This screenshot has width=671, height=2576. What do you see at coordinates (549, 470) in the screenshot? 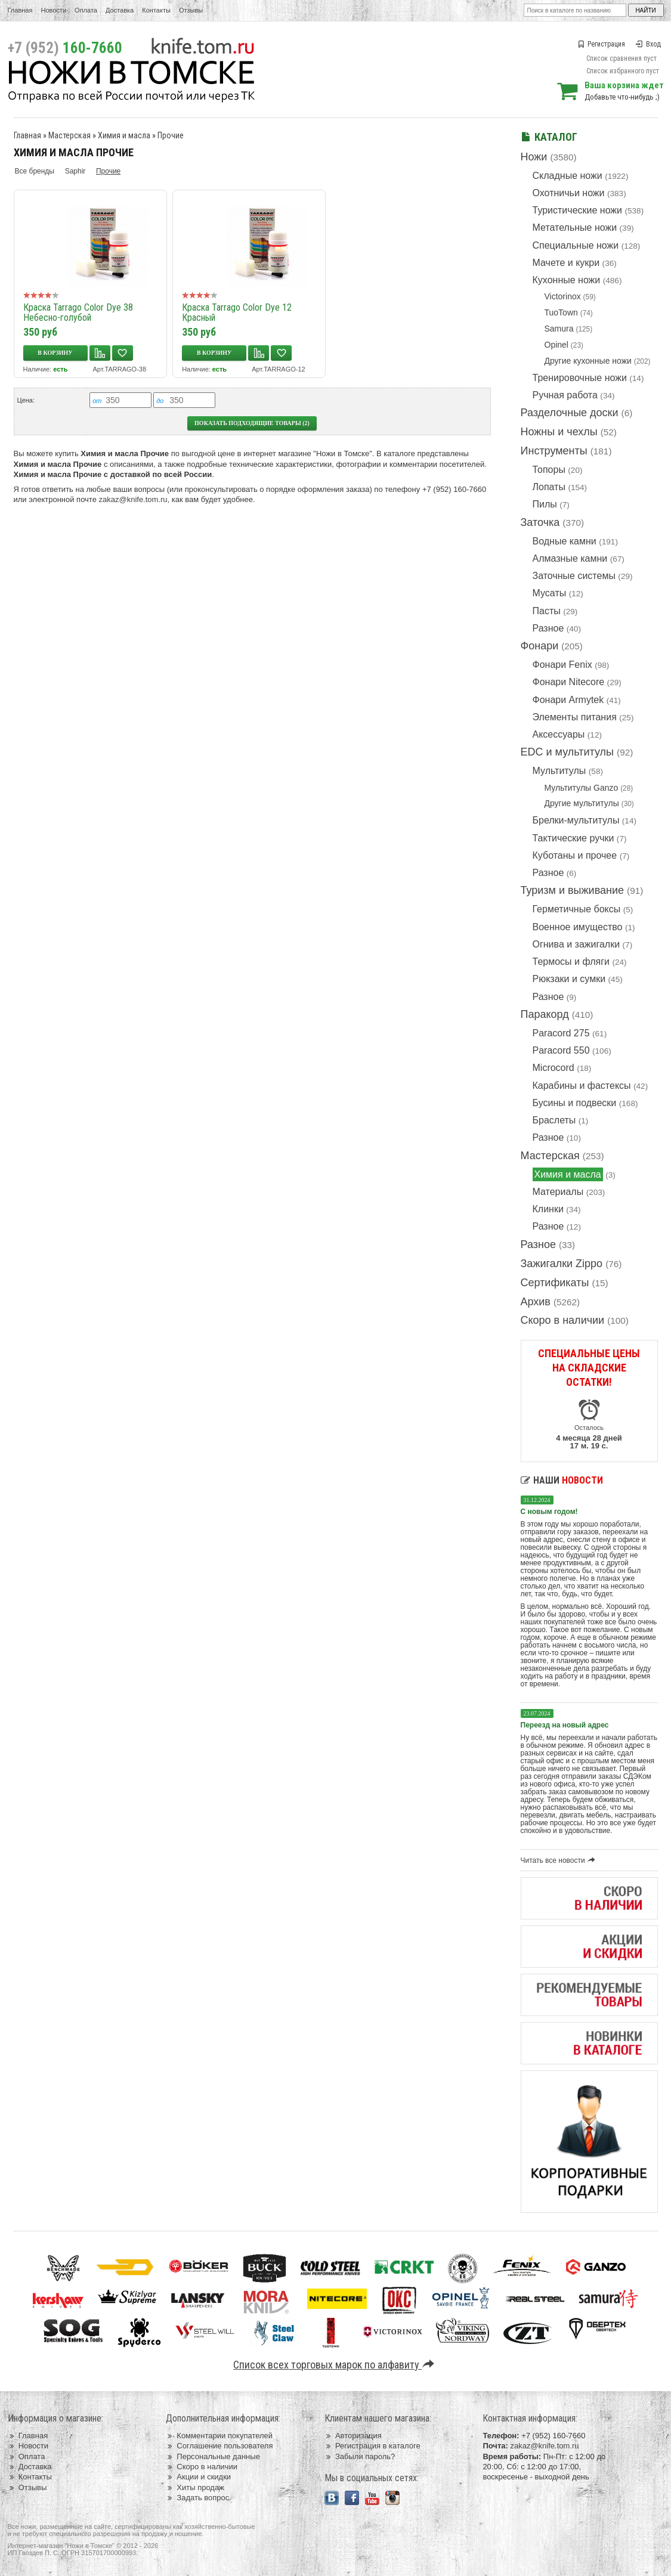
I see `Топоры` at bounding box center [549, 470].